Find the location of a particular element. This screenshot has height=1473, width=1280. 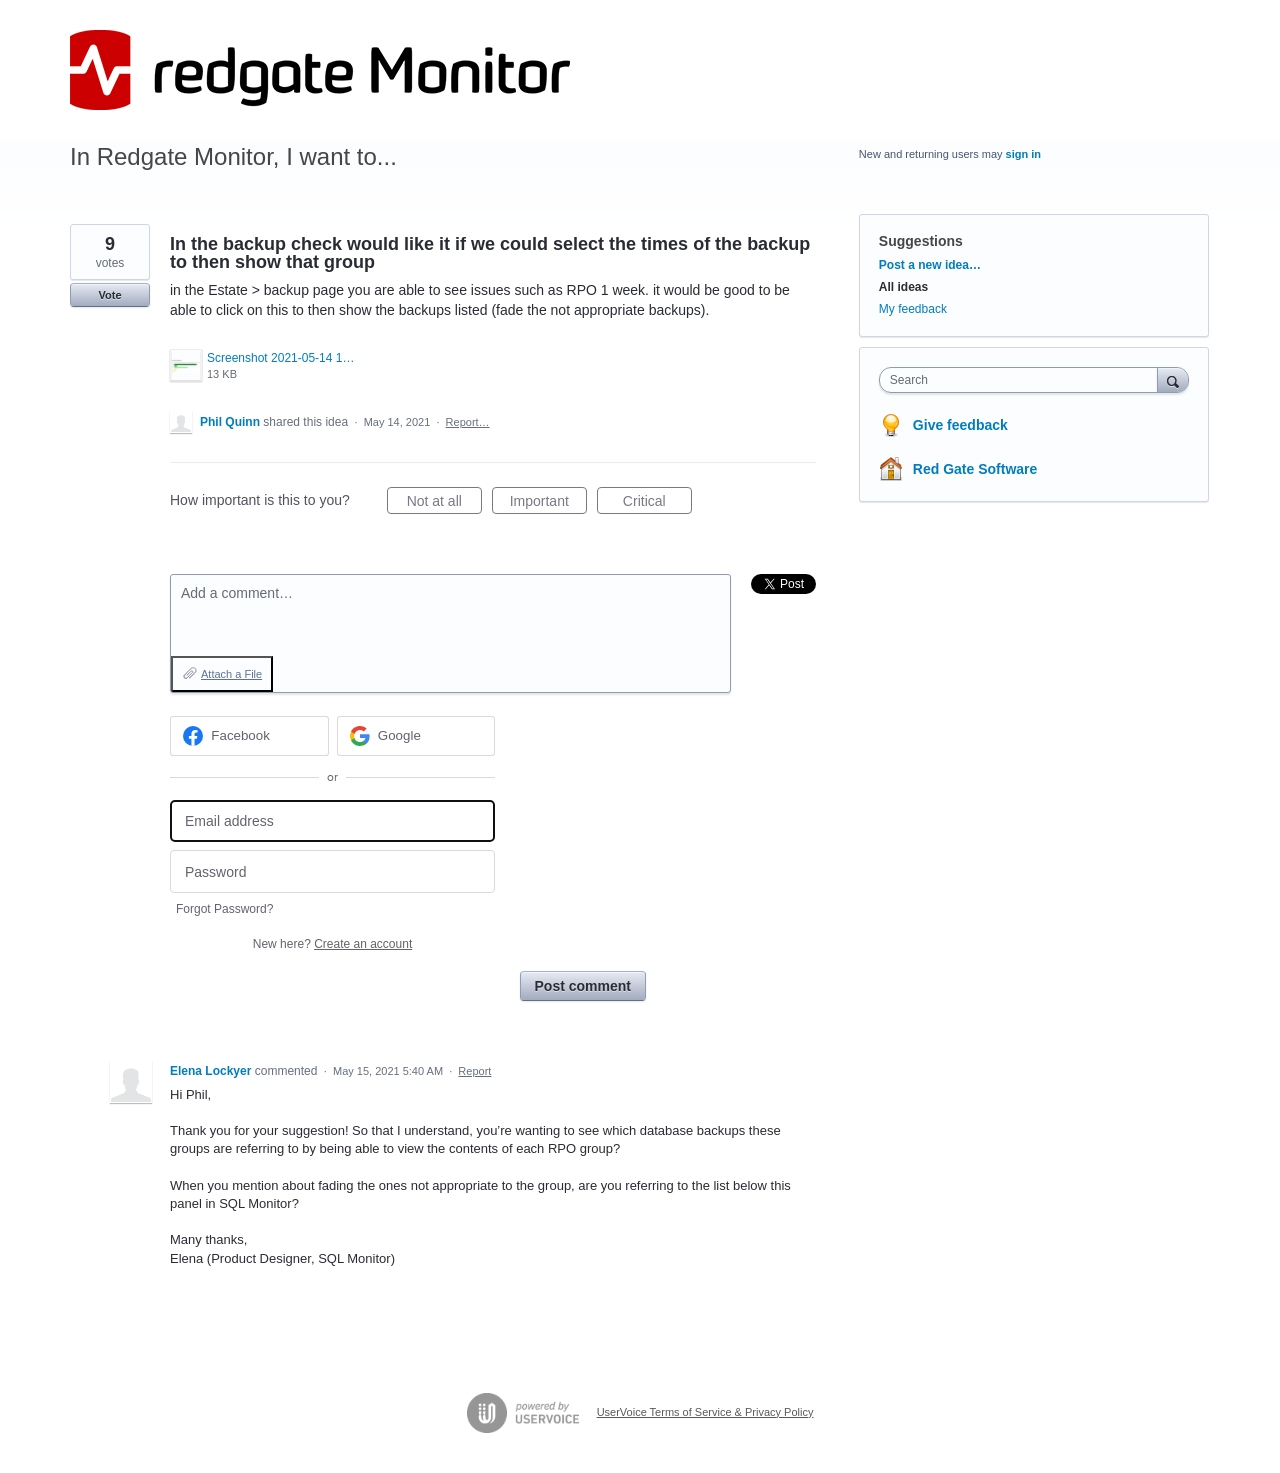

Forgot Password? is located at coordinates (224, 909).